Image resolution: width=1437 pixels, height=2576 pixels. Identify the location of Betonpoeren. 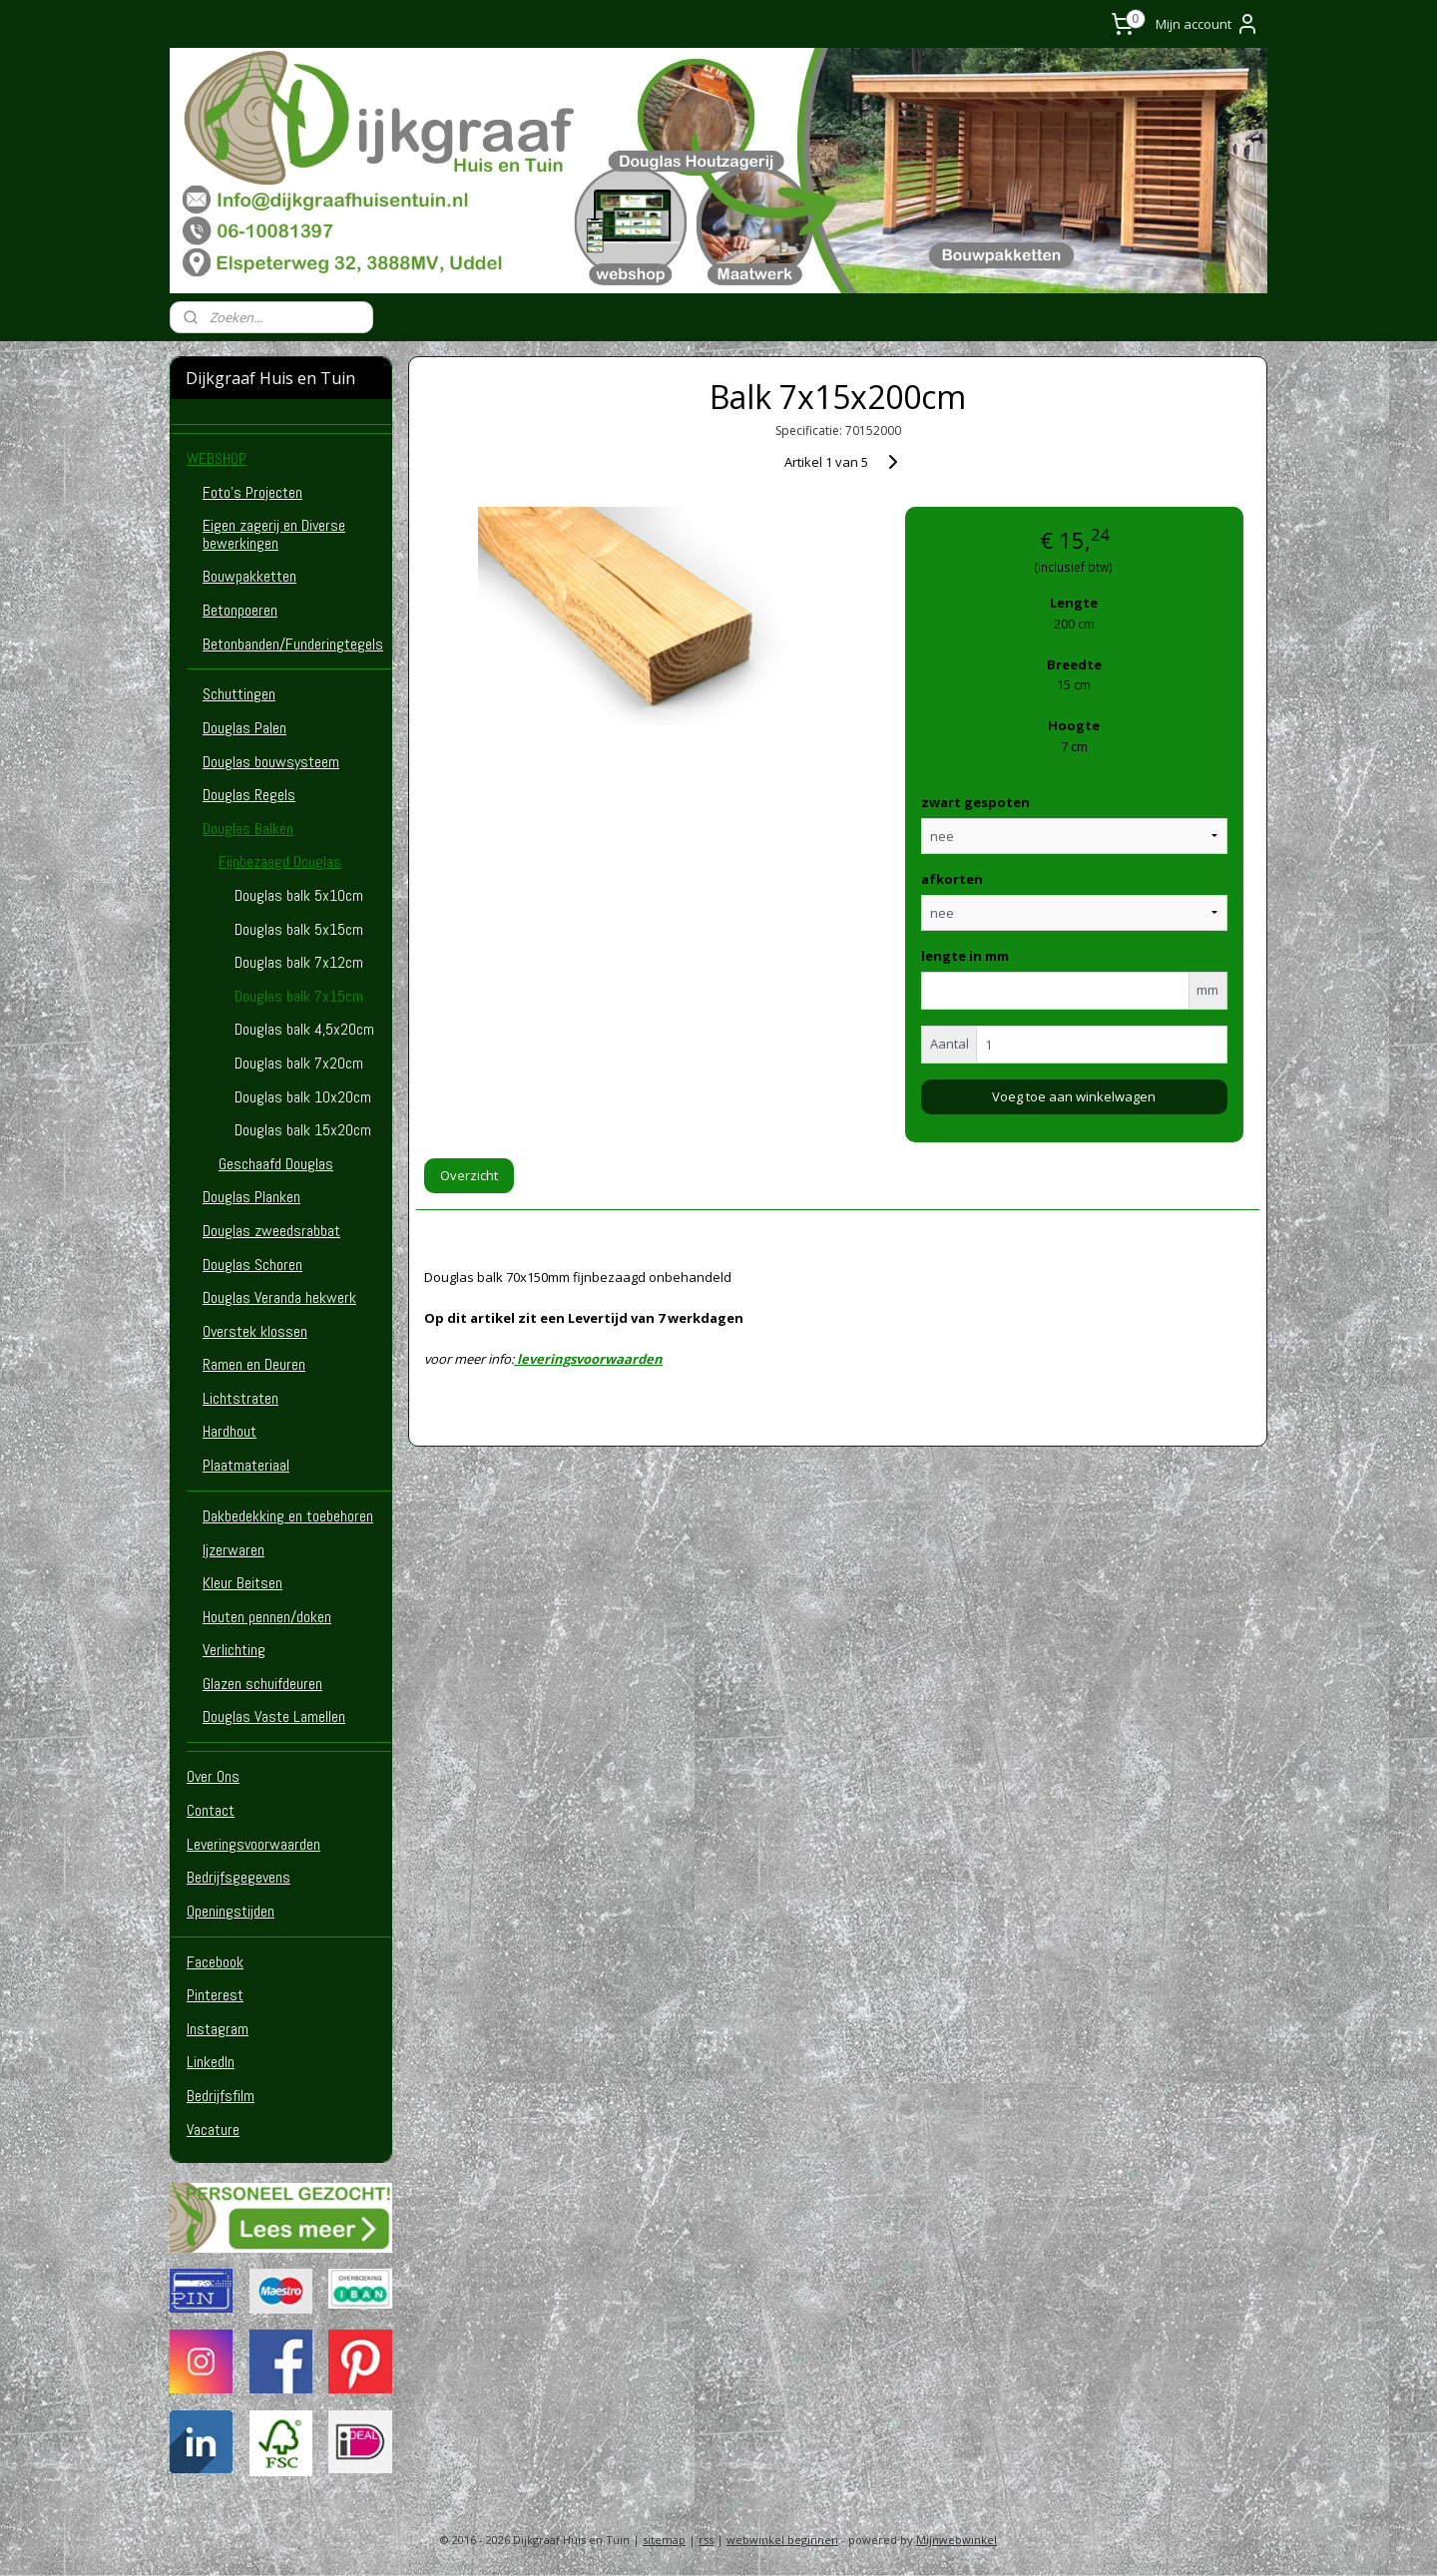
(240, 610).